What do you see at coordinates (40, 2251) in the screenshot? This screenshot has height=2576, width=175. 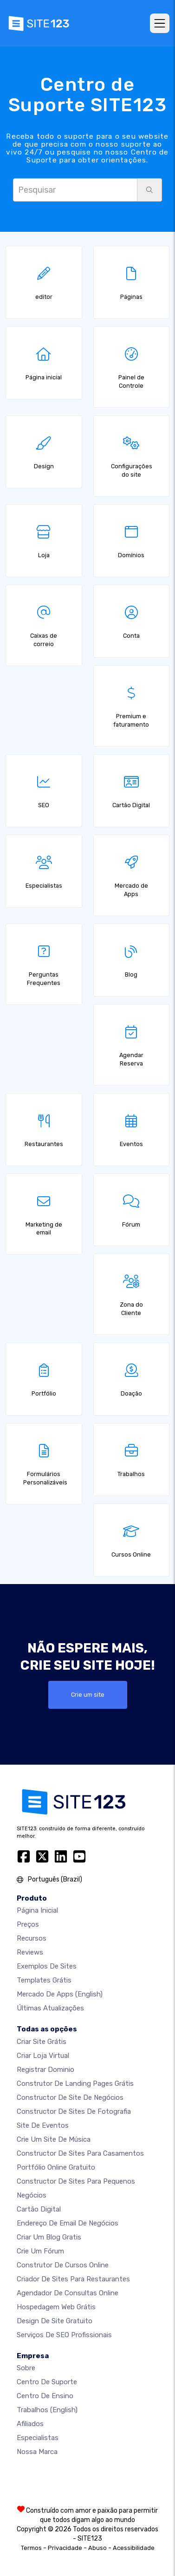 I see `Crie um Fórum` at bounding box center [40, 2251].